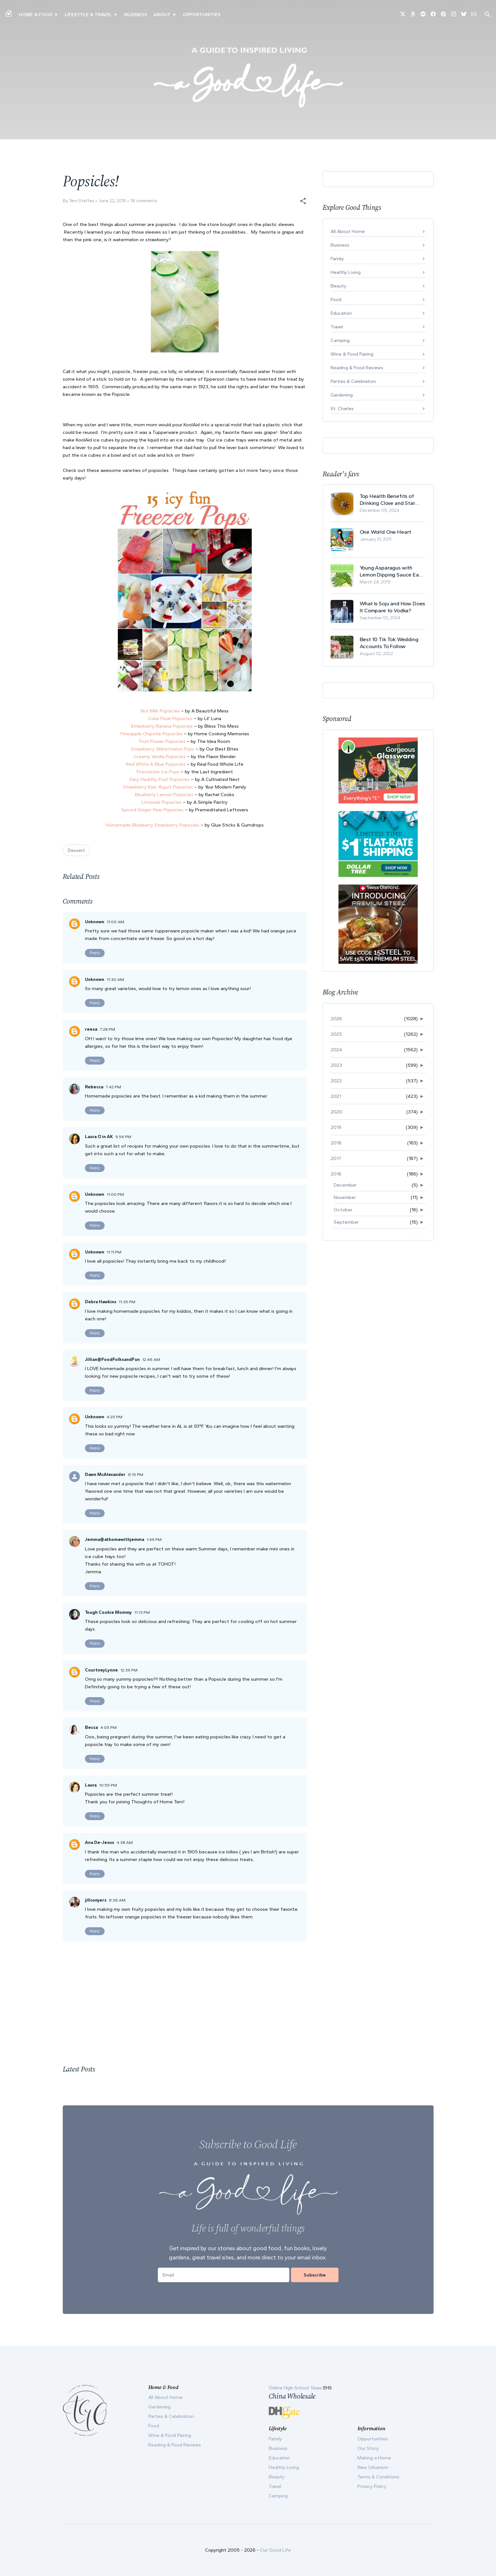  I want to click on Parties & Celebration, so click(353, 381).